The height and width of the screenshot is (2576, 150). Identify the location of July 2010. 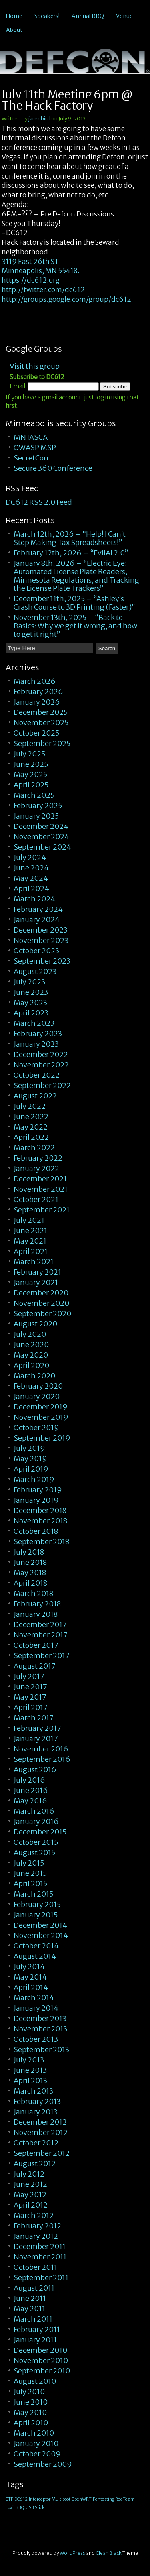
(29, 2391).